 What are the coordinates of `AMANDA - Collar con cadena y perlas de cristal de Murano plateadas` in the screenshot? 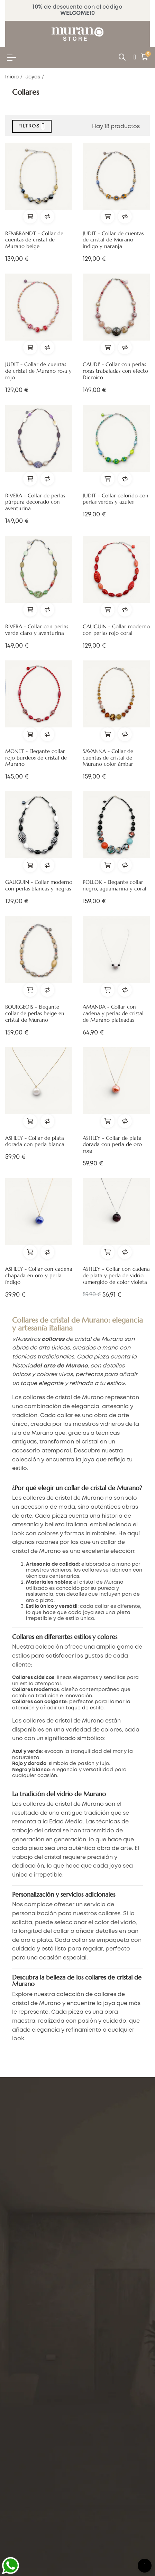 It's located at (113, 1013).